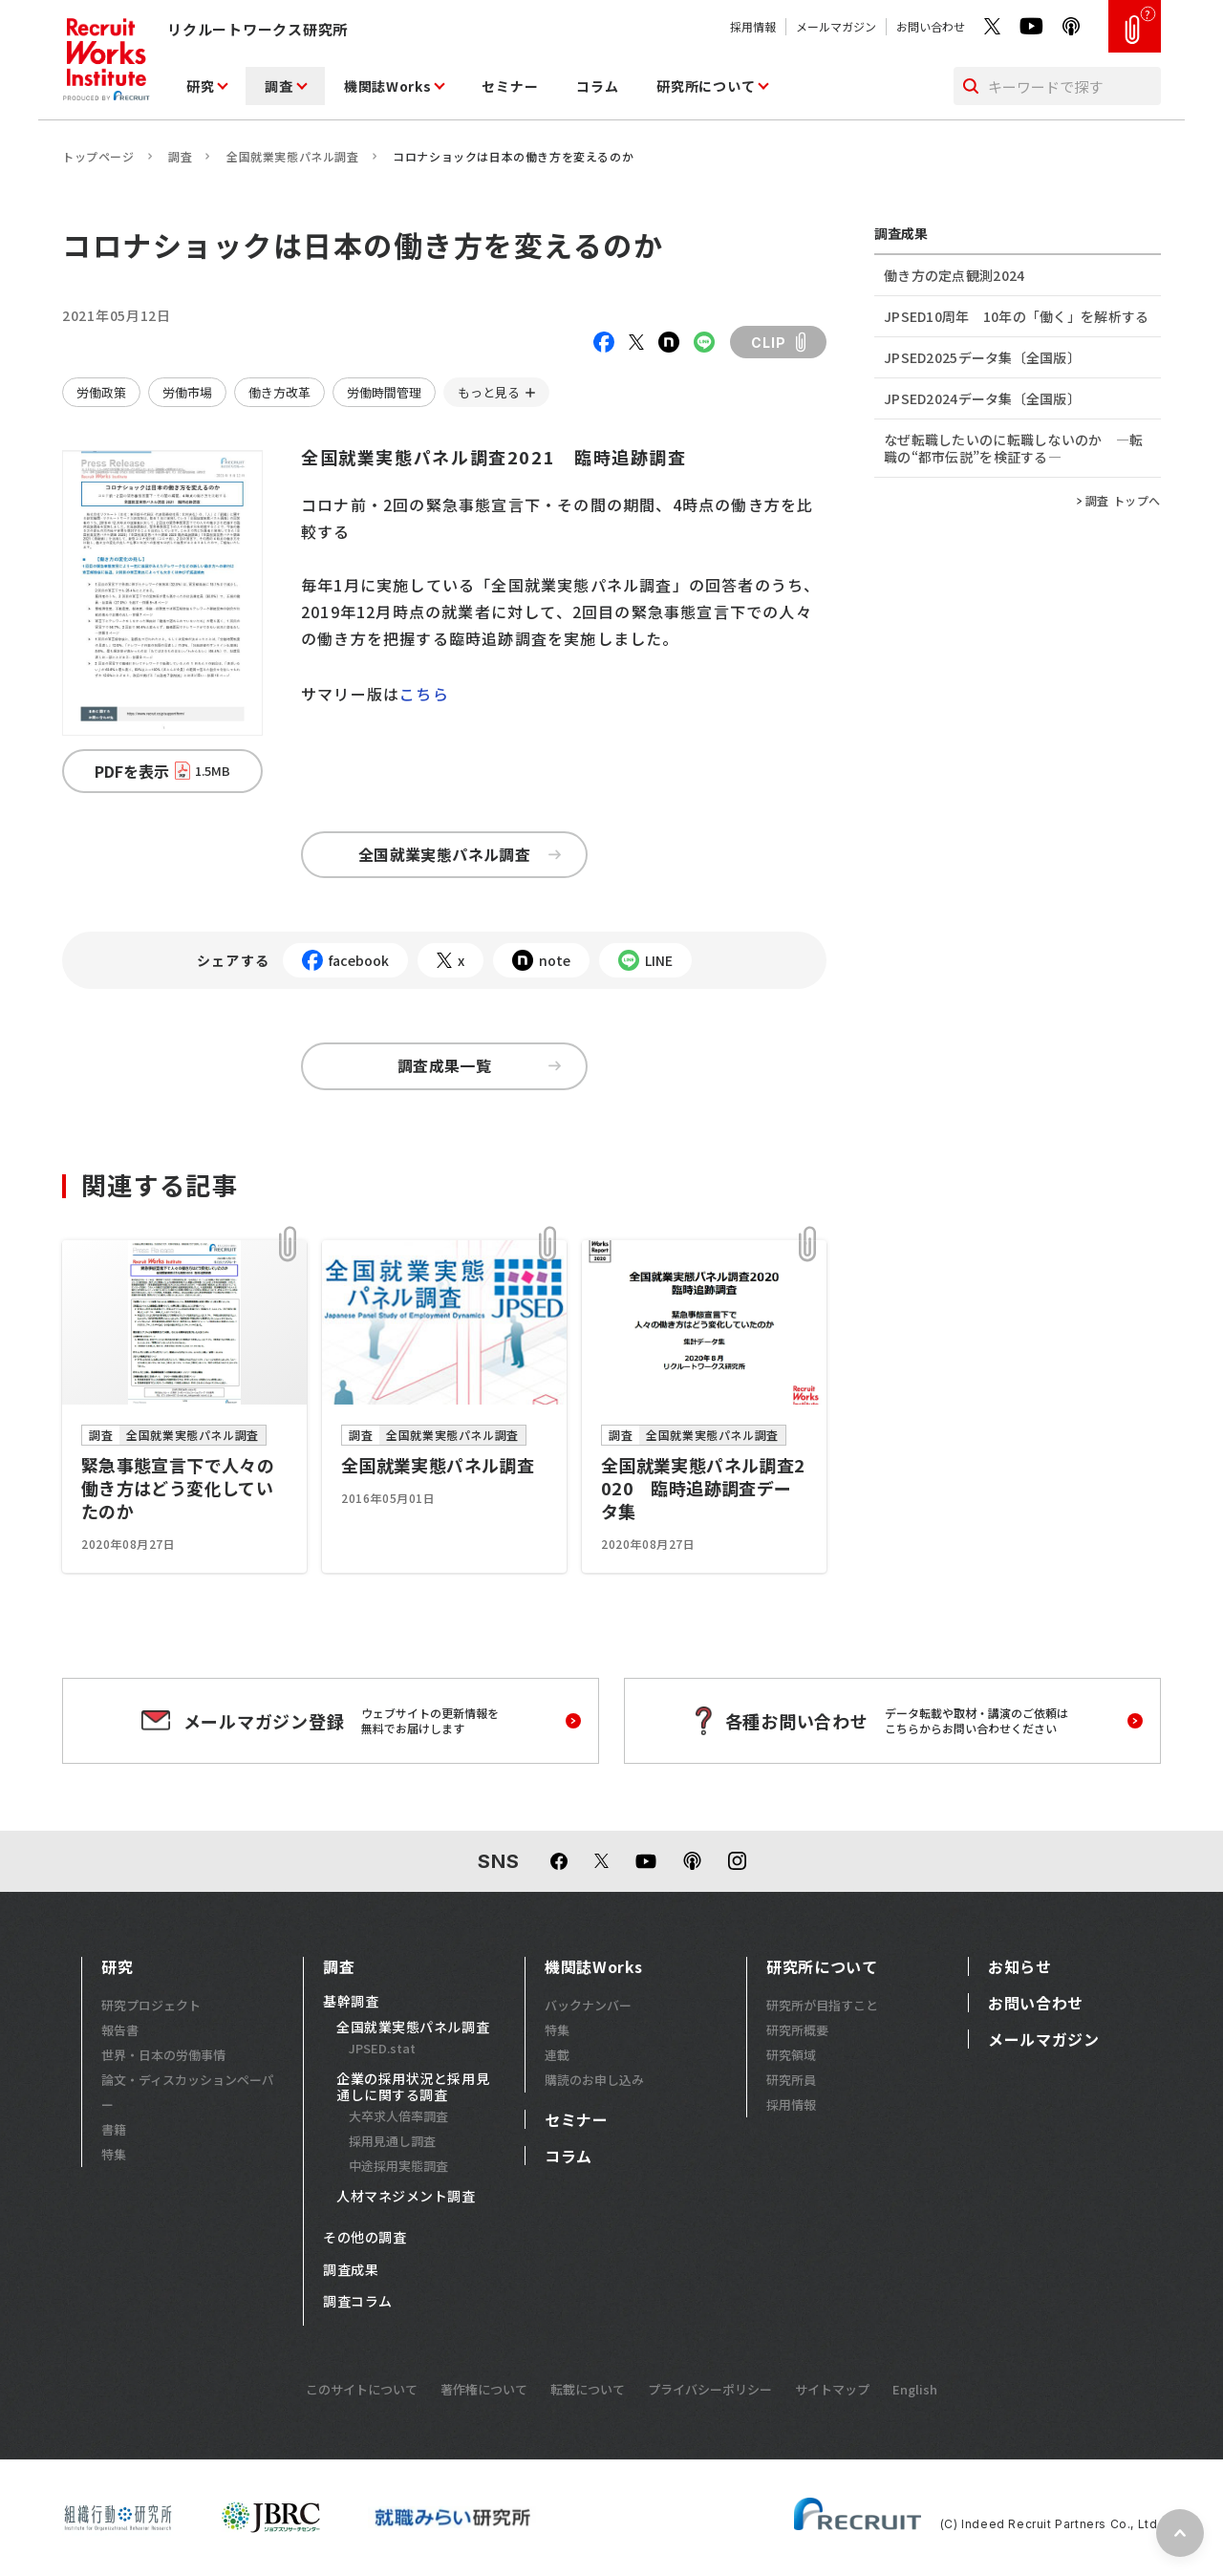 Image resolution: width=1223 pixels, height=2576 pixels. What do you see at coordinates (791, 2080) in the screenshot?
I see `研究所員` at bounding box center [791, 2080].